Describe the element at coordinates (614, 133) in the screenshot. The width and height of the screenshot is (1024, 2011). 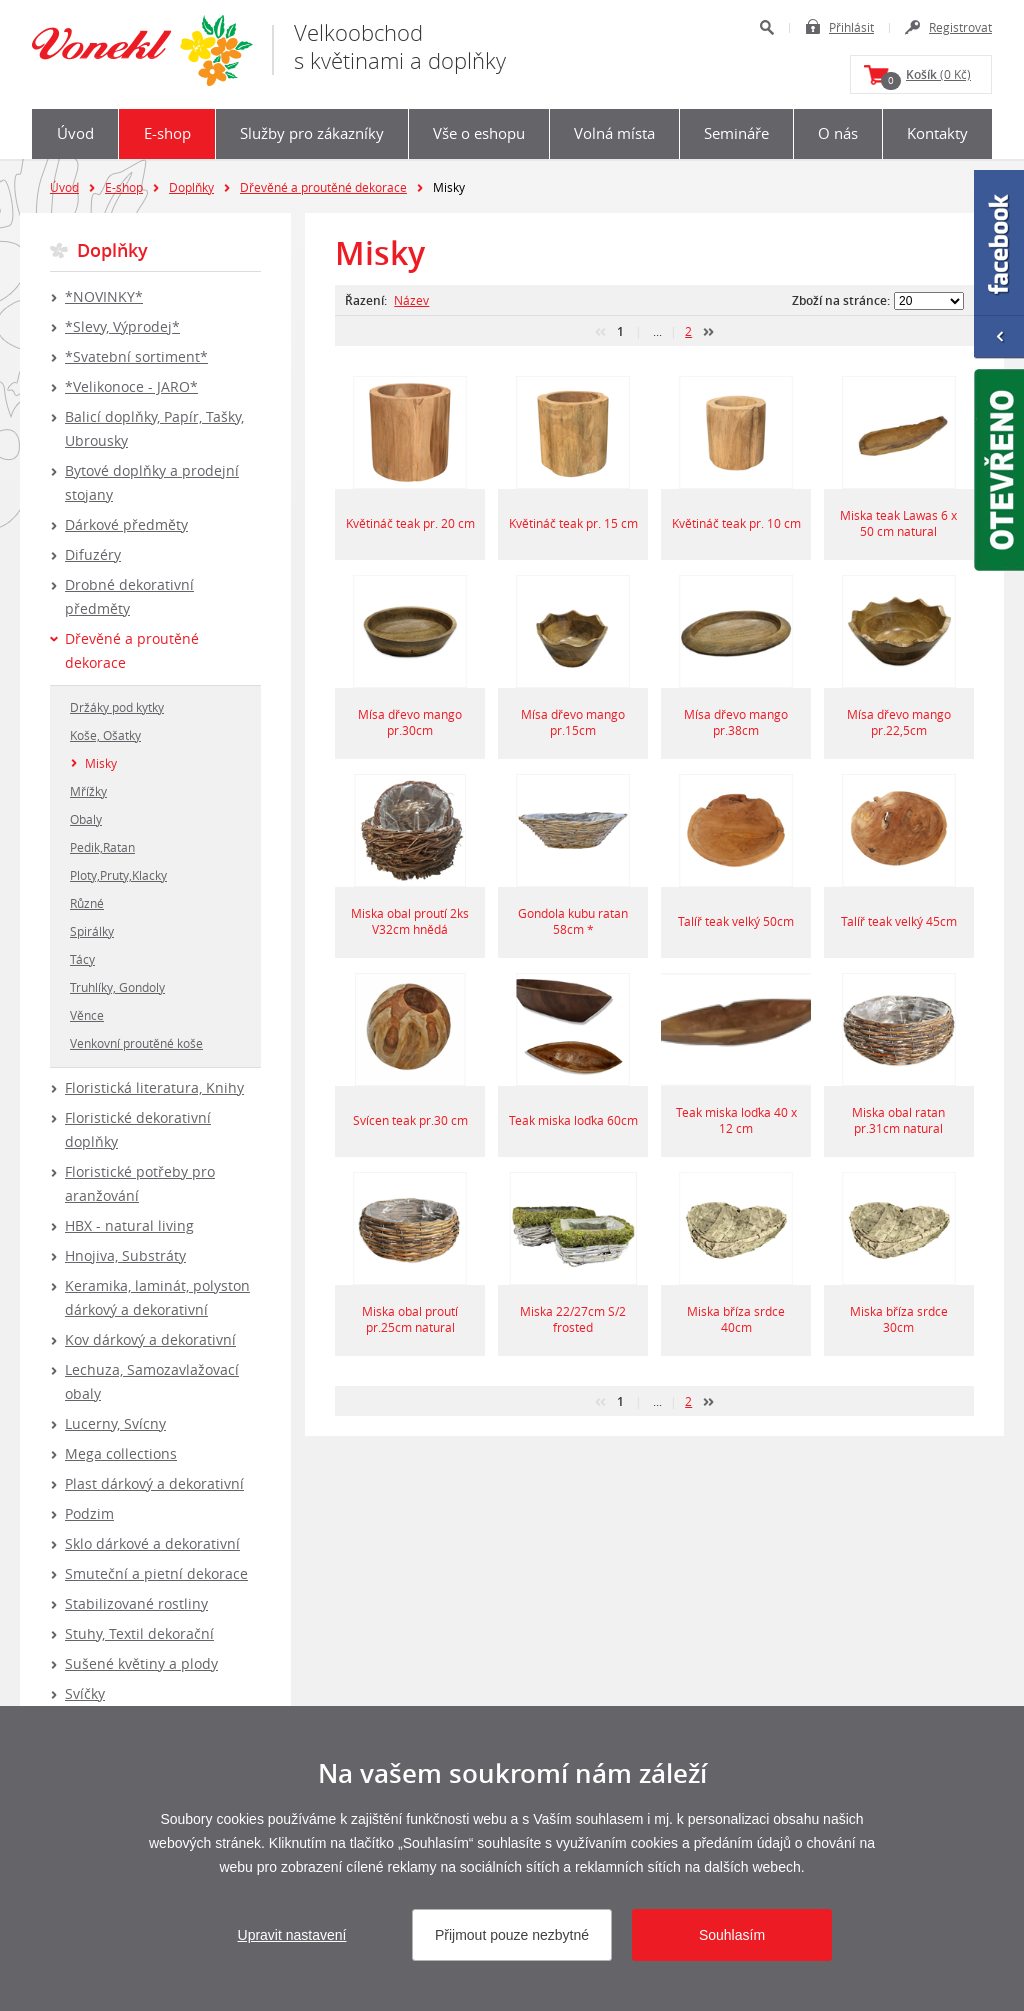
I see `Volná místa` at that location.